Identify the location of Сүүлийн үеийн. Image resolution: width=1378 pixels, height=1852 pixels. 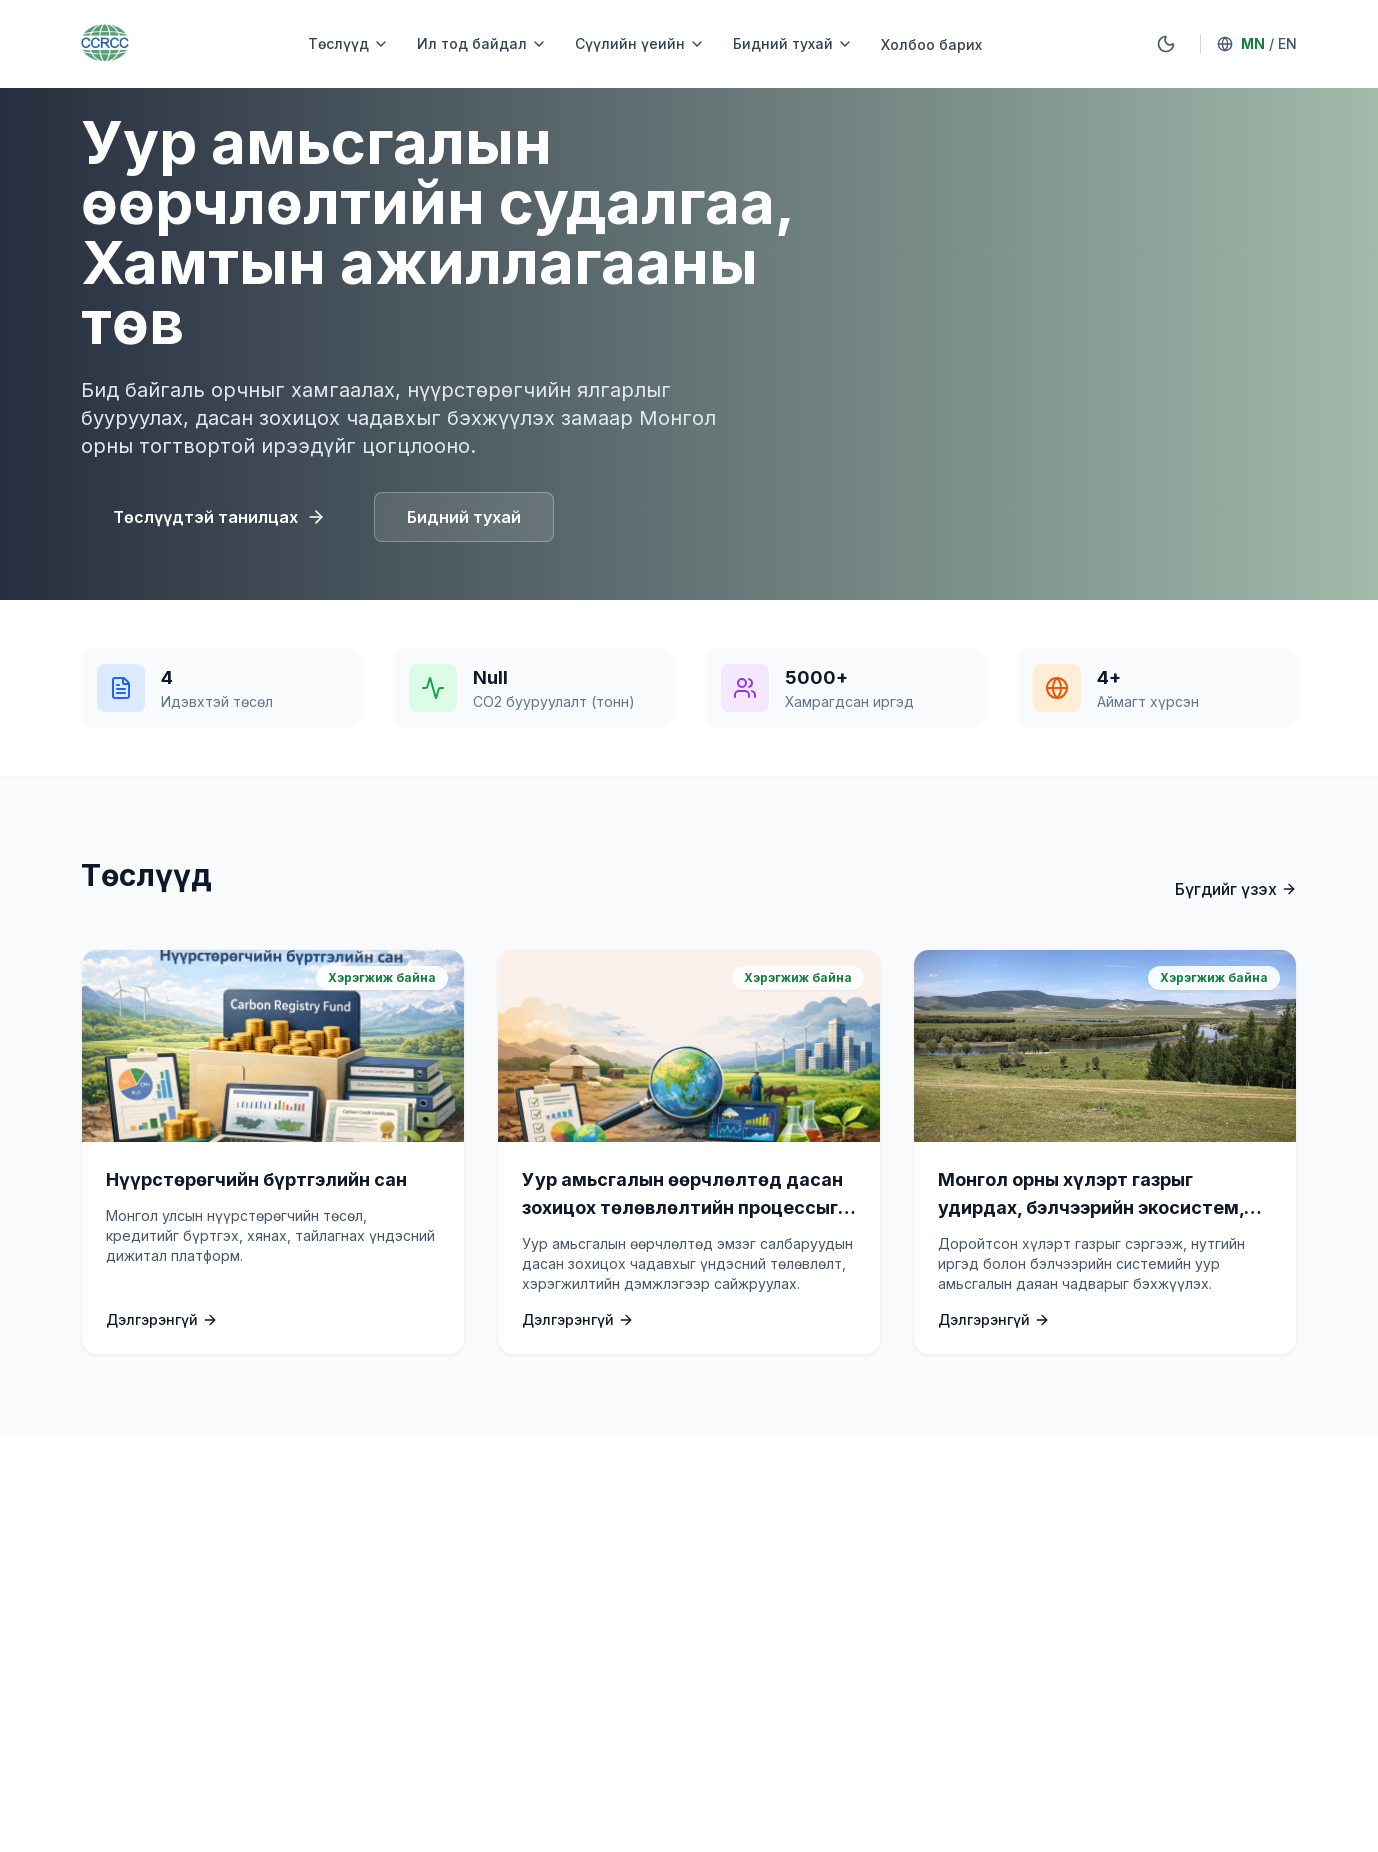
(640, 43).